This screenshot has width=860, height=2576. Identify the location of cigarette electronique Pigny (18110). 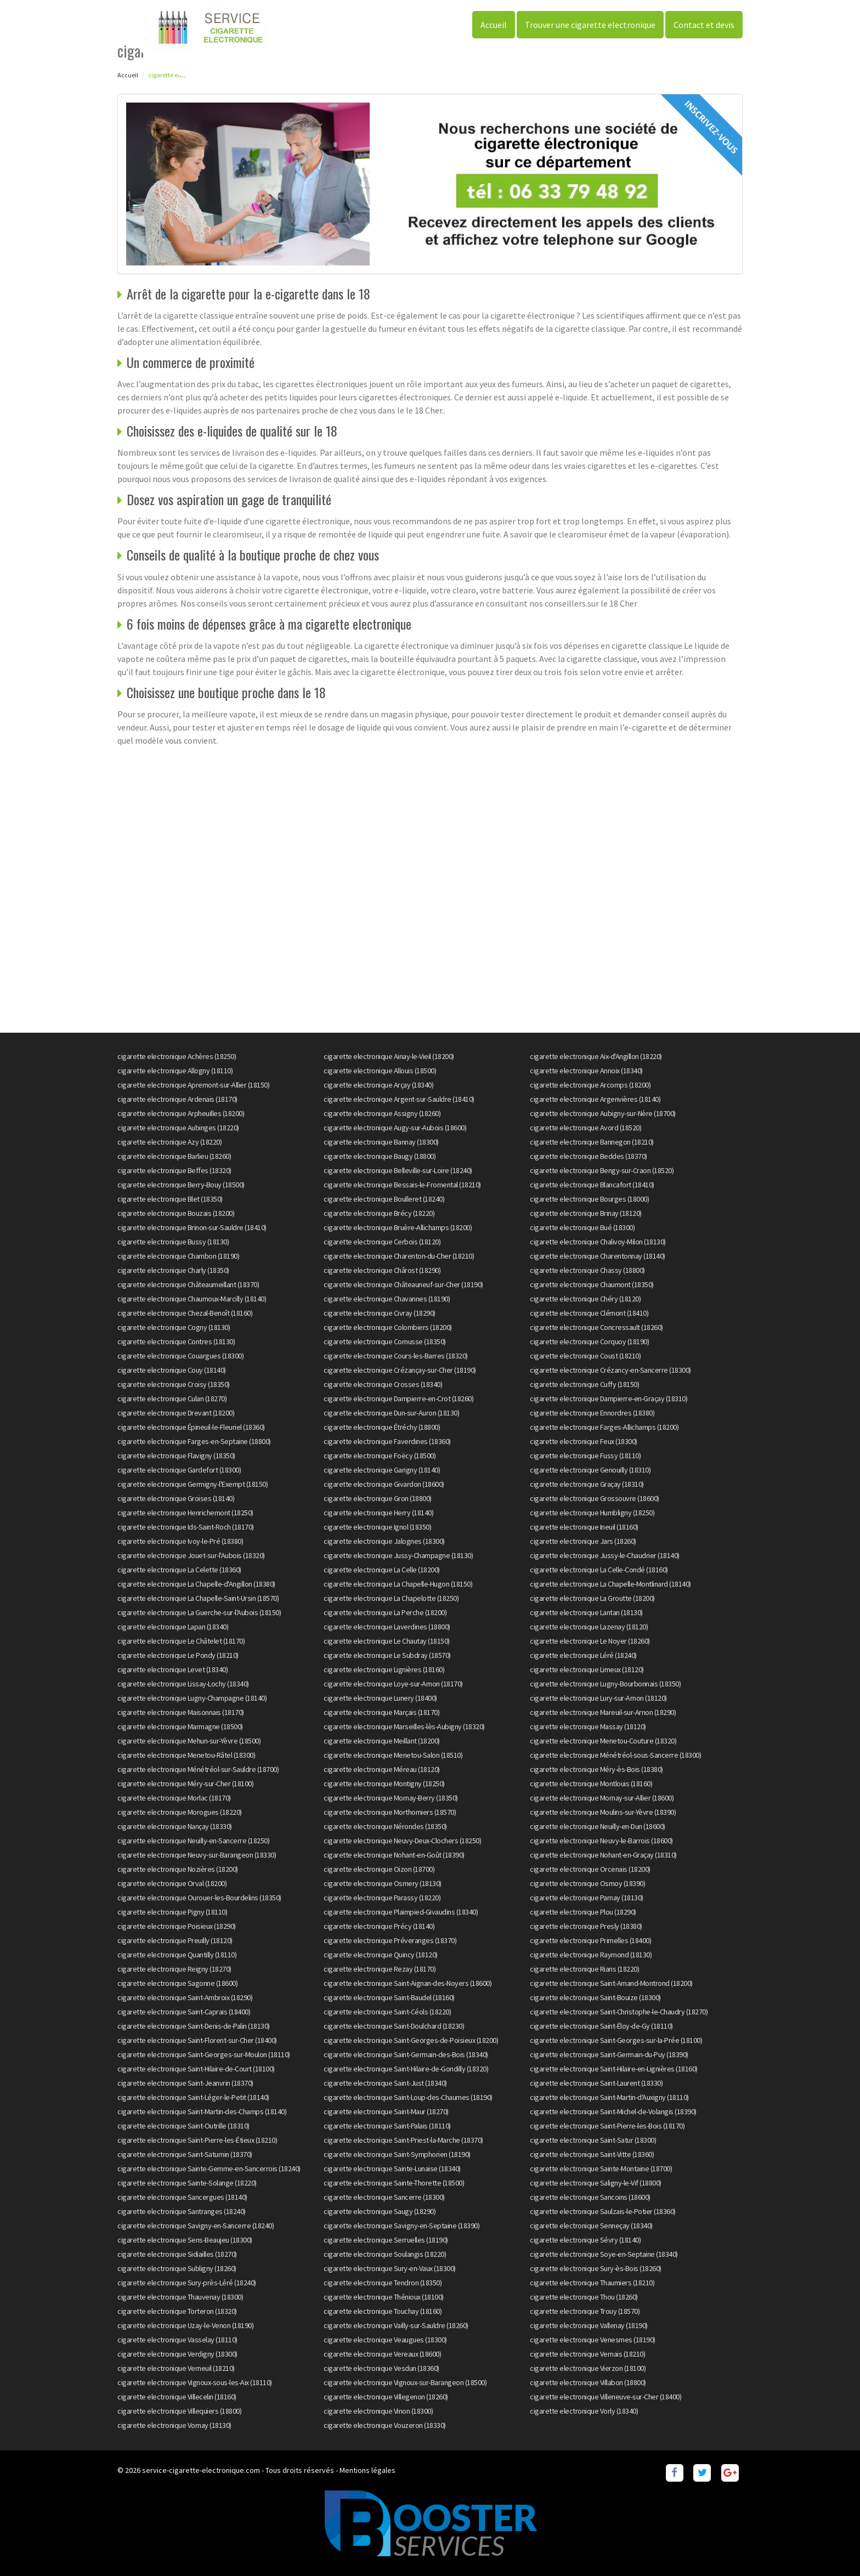
(172, 1912).